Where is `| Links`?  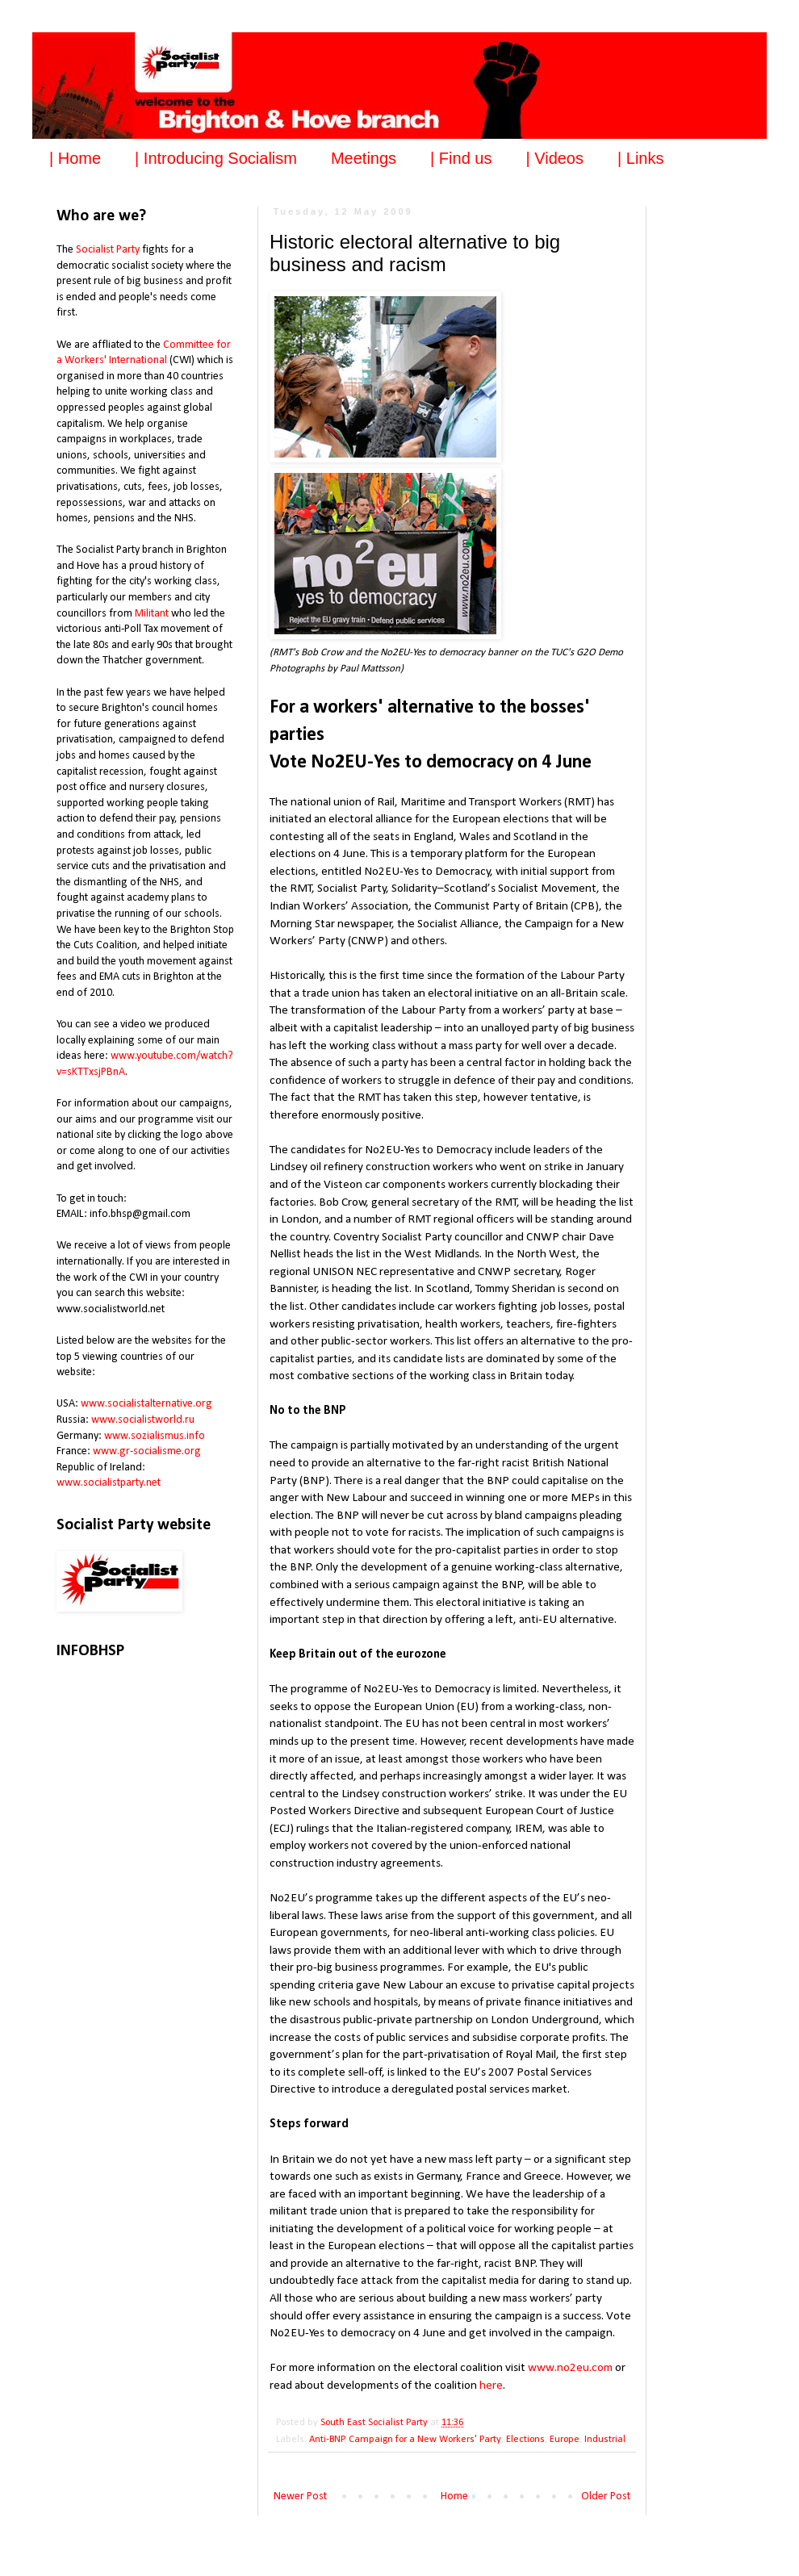 | Links is located at coordinates (640, 158).